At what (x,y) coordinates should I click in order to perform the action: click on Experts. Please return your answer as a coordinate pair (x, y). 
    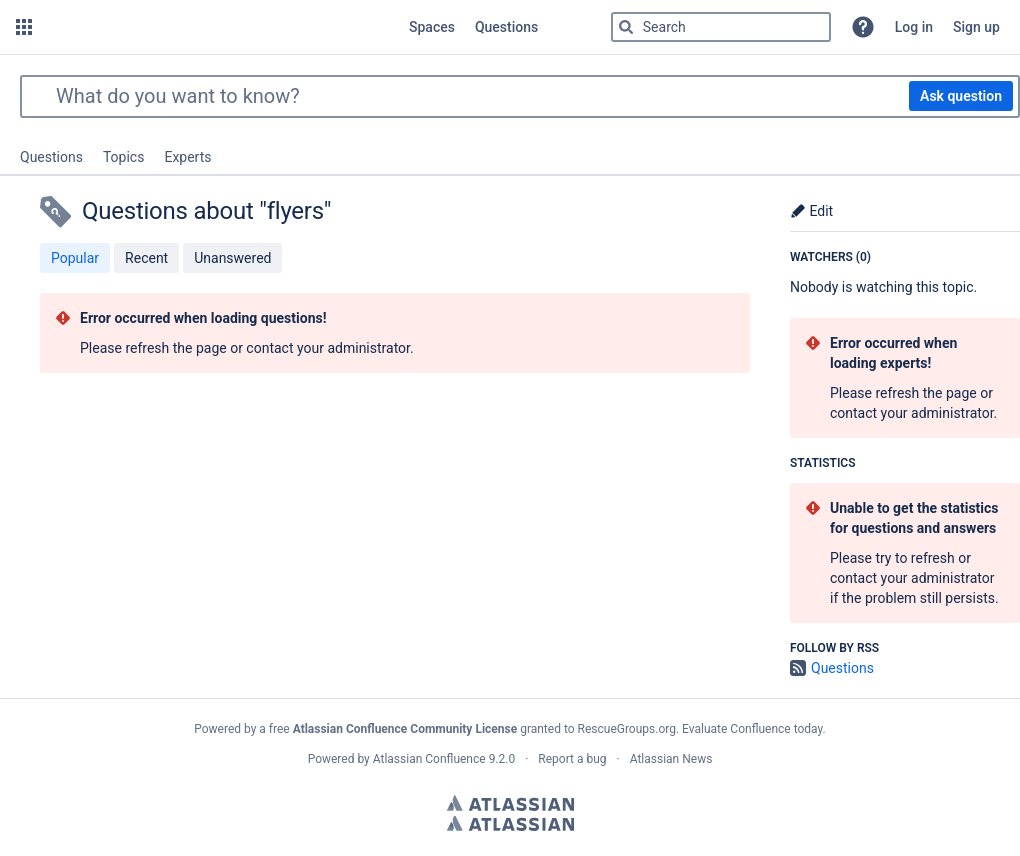
    Looking at the image, I should click on (187, 157).